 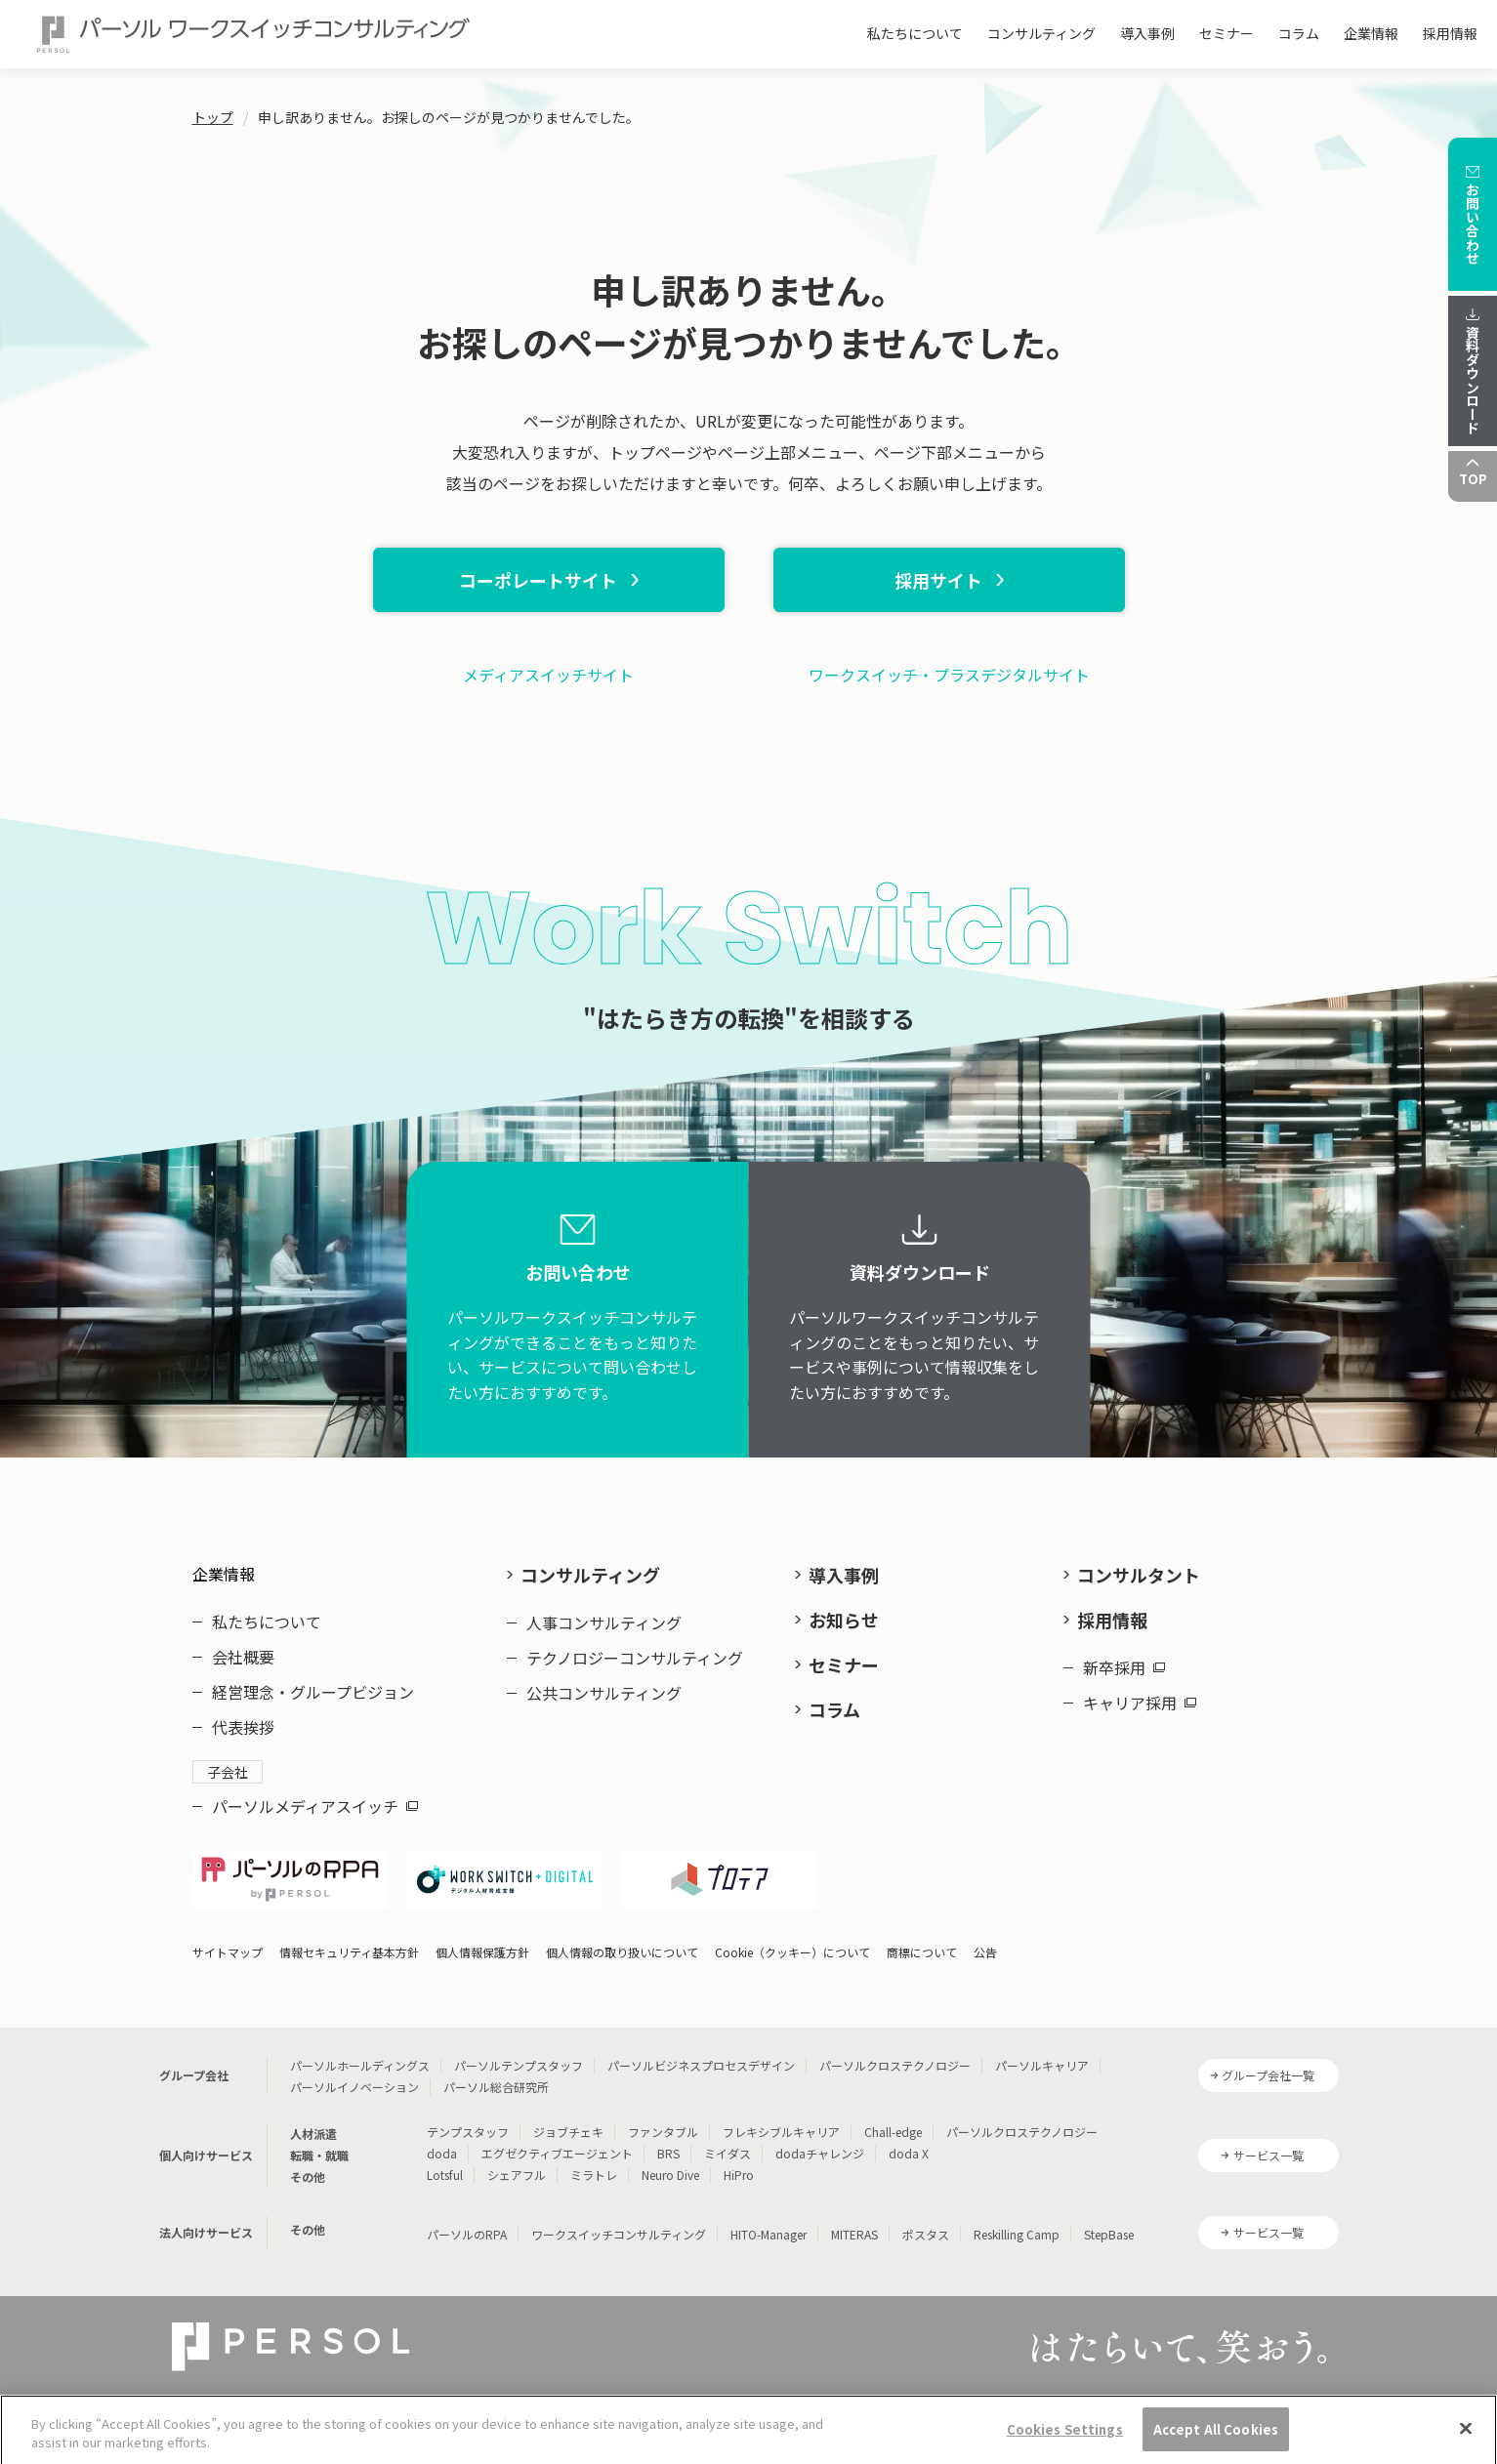 I want to click on ワークスイッチコンサルティング, so click(x=618, y=2234).